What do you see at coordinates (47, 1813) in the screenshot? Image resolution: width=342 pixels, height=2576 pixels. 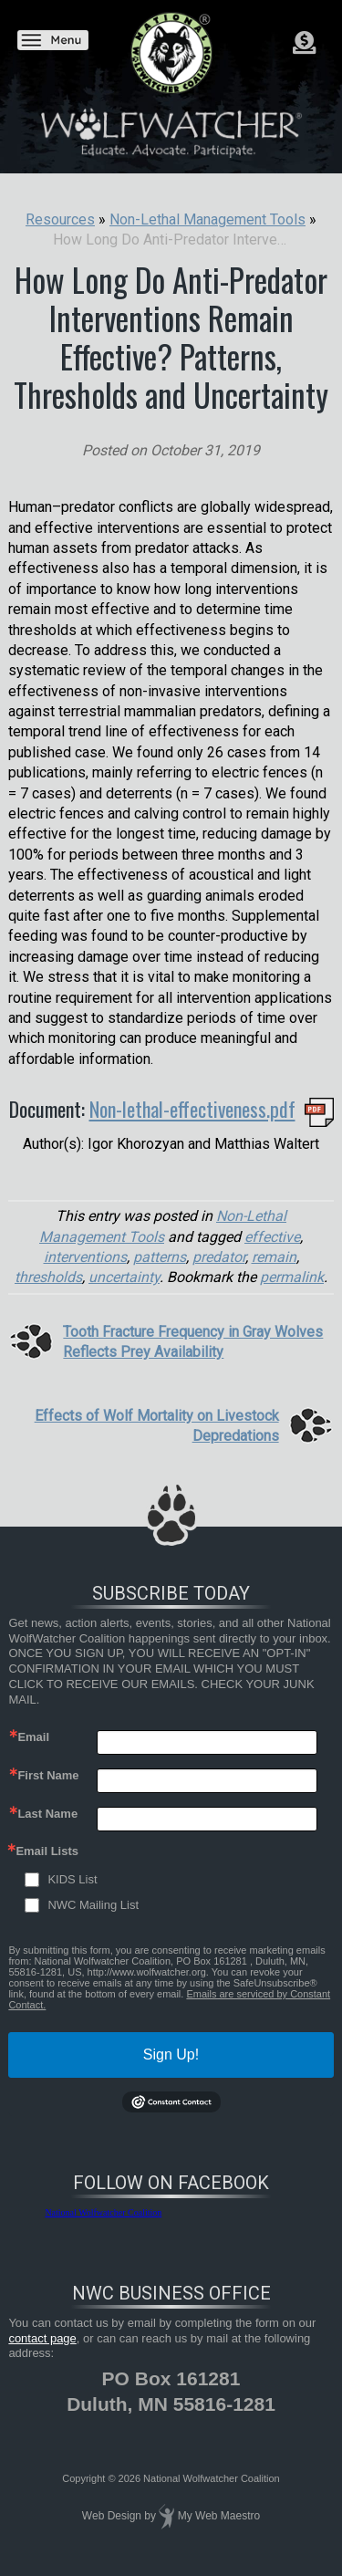 I see `Last Name` at bounding box center [47, 1813].